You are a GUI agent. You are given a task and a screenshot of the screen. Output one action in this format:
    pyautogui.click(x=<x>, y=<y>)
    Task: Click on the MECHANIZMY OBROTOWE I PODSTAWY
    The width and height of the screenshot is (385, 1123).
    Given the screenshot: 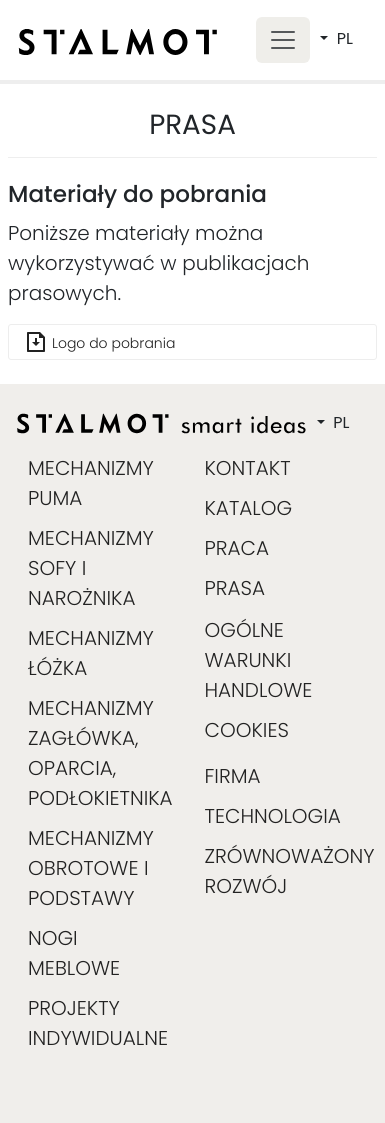 What is the action you would take?
    pyautogui.click(x=91, y=868)
    